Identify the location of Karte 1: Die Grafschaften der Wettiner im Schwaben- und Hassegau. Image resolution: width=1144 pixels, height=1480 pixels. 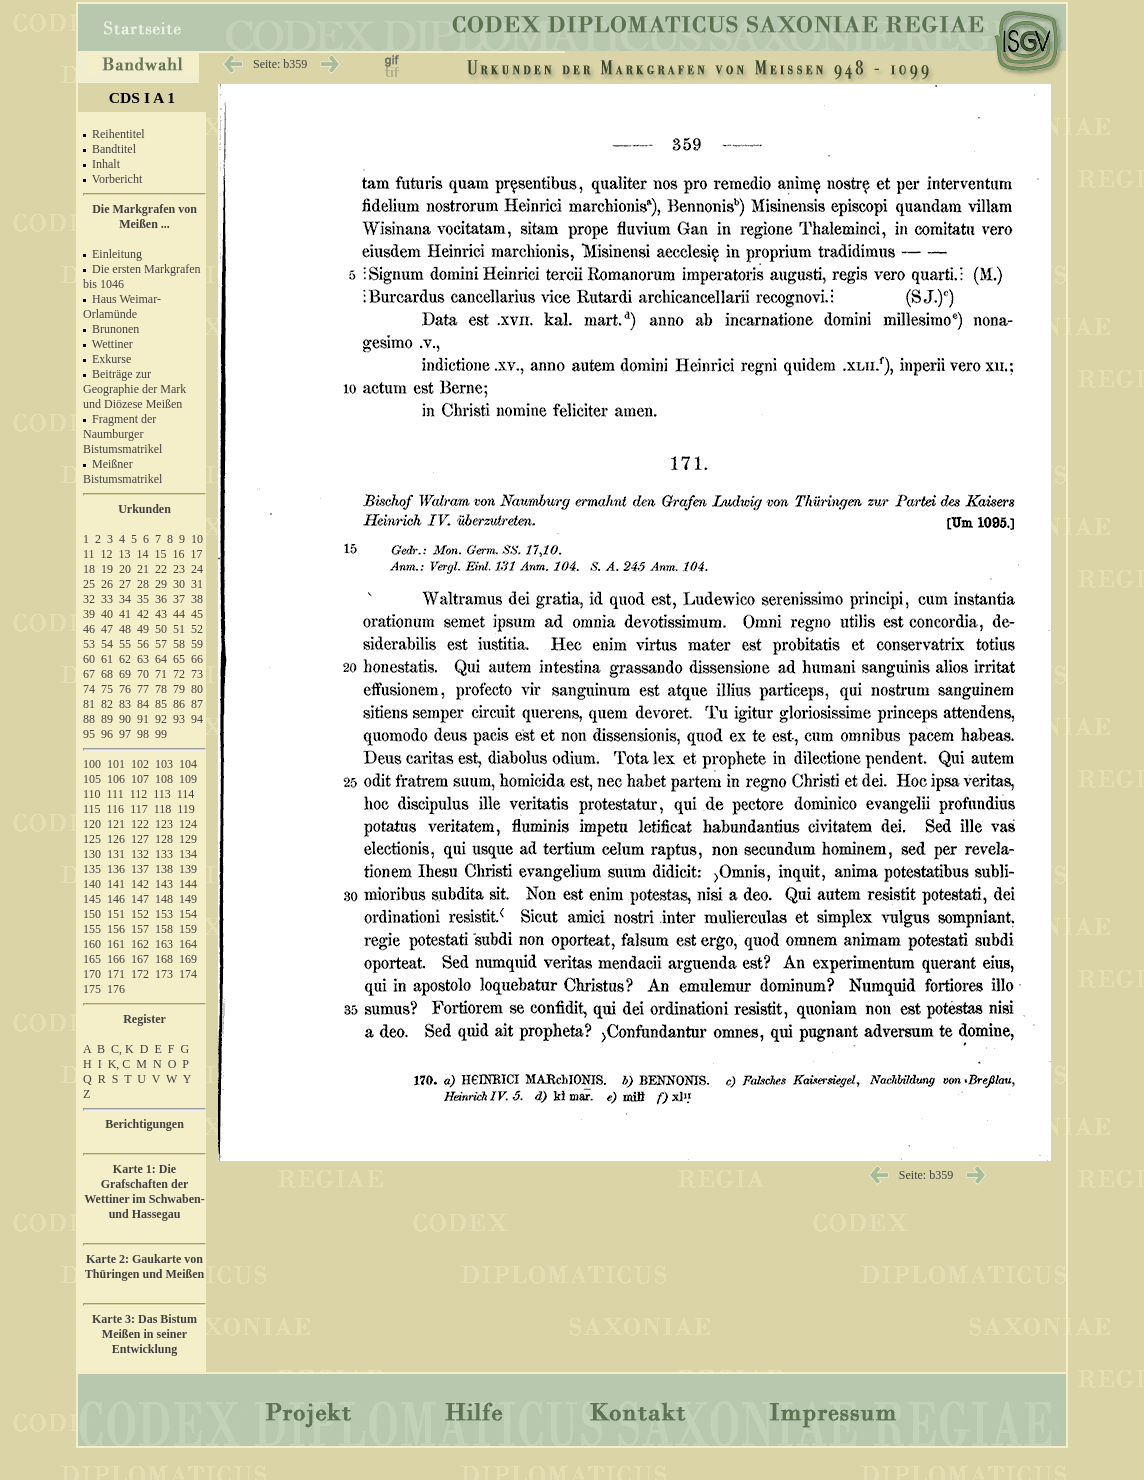
(144, 1191).